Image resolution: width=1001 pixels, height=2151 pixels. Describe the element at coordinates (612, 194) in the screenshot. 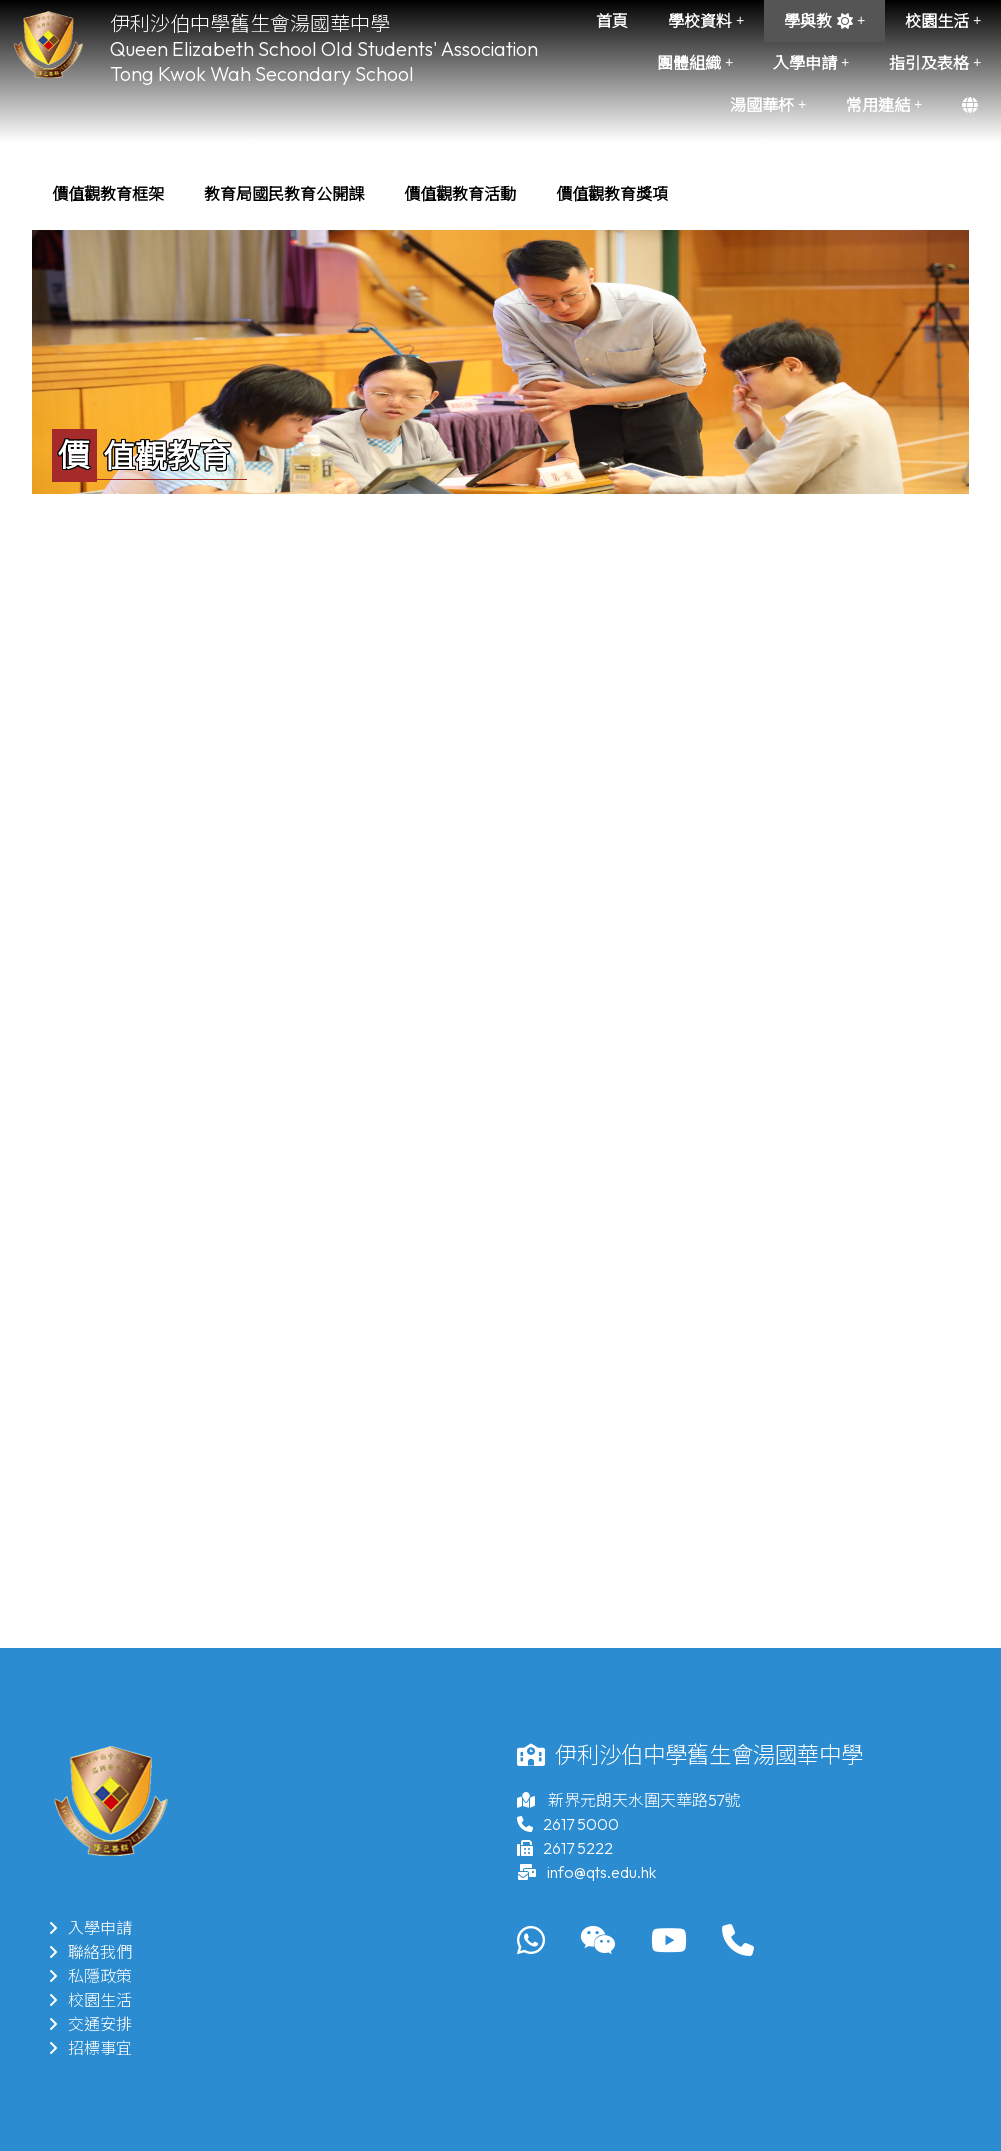

I see `價值觀教育獎項` at that location.